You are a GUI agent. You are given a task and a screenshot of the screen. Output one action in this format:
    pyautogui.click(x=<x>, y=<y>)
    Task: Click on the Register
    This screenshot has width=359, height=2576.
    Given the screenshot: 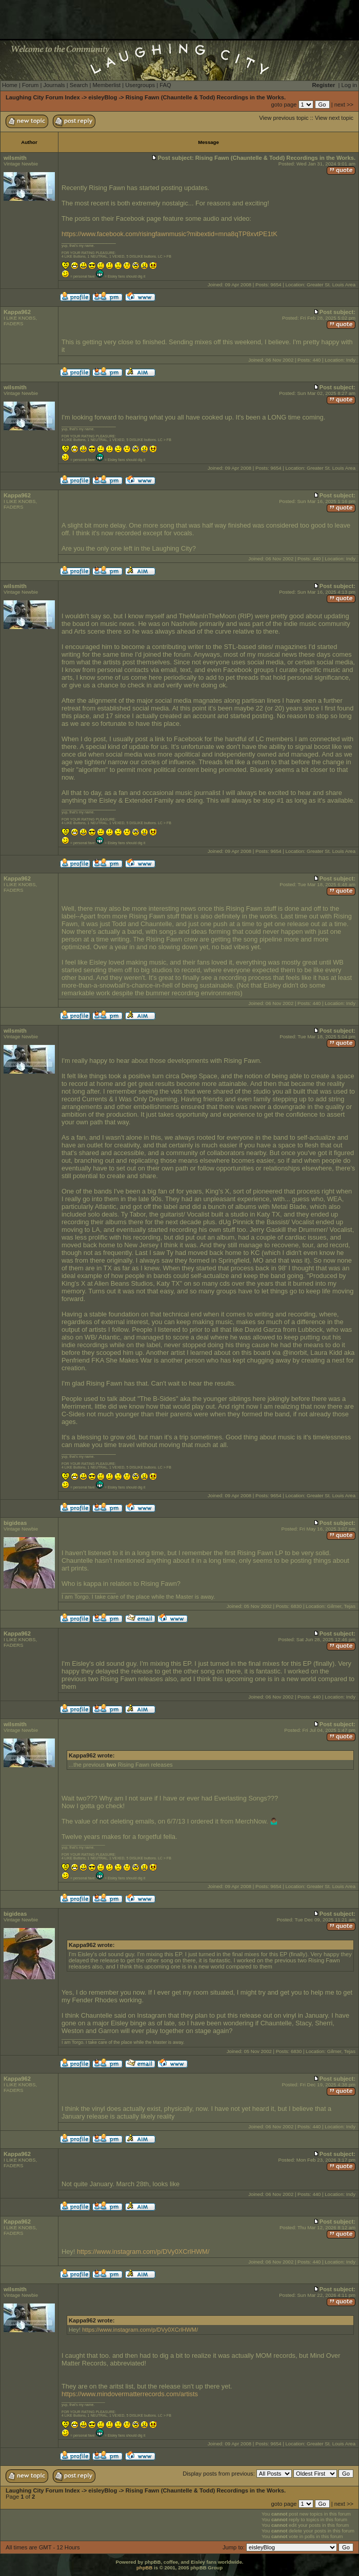 What is the action you would take?
    pyautogui.click(x=323, y=85)
    